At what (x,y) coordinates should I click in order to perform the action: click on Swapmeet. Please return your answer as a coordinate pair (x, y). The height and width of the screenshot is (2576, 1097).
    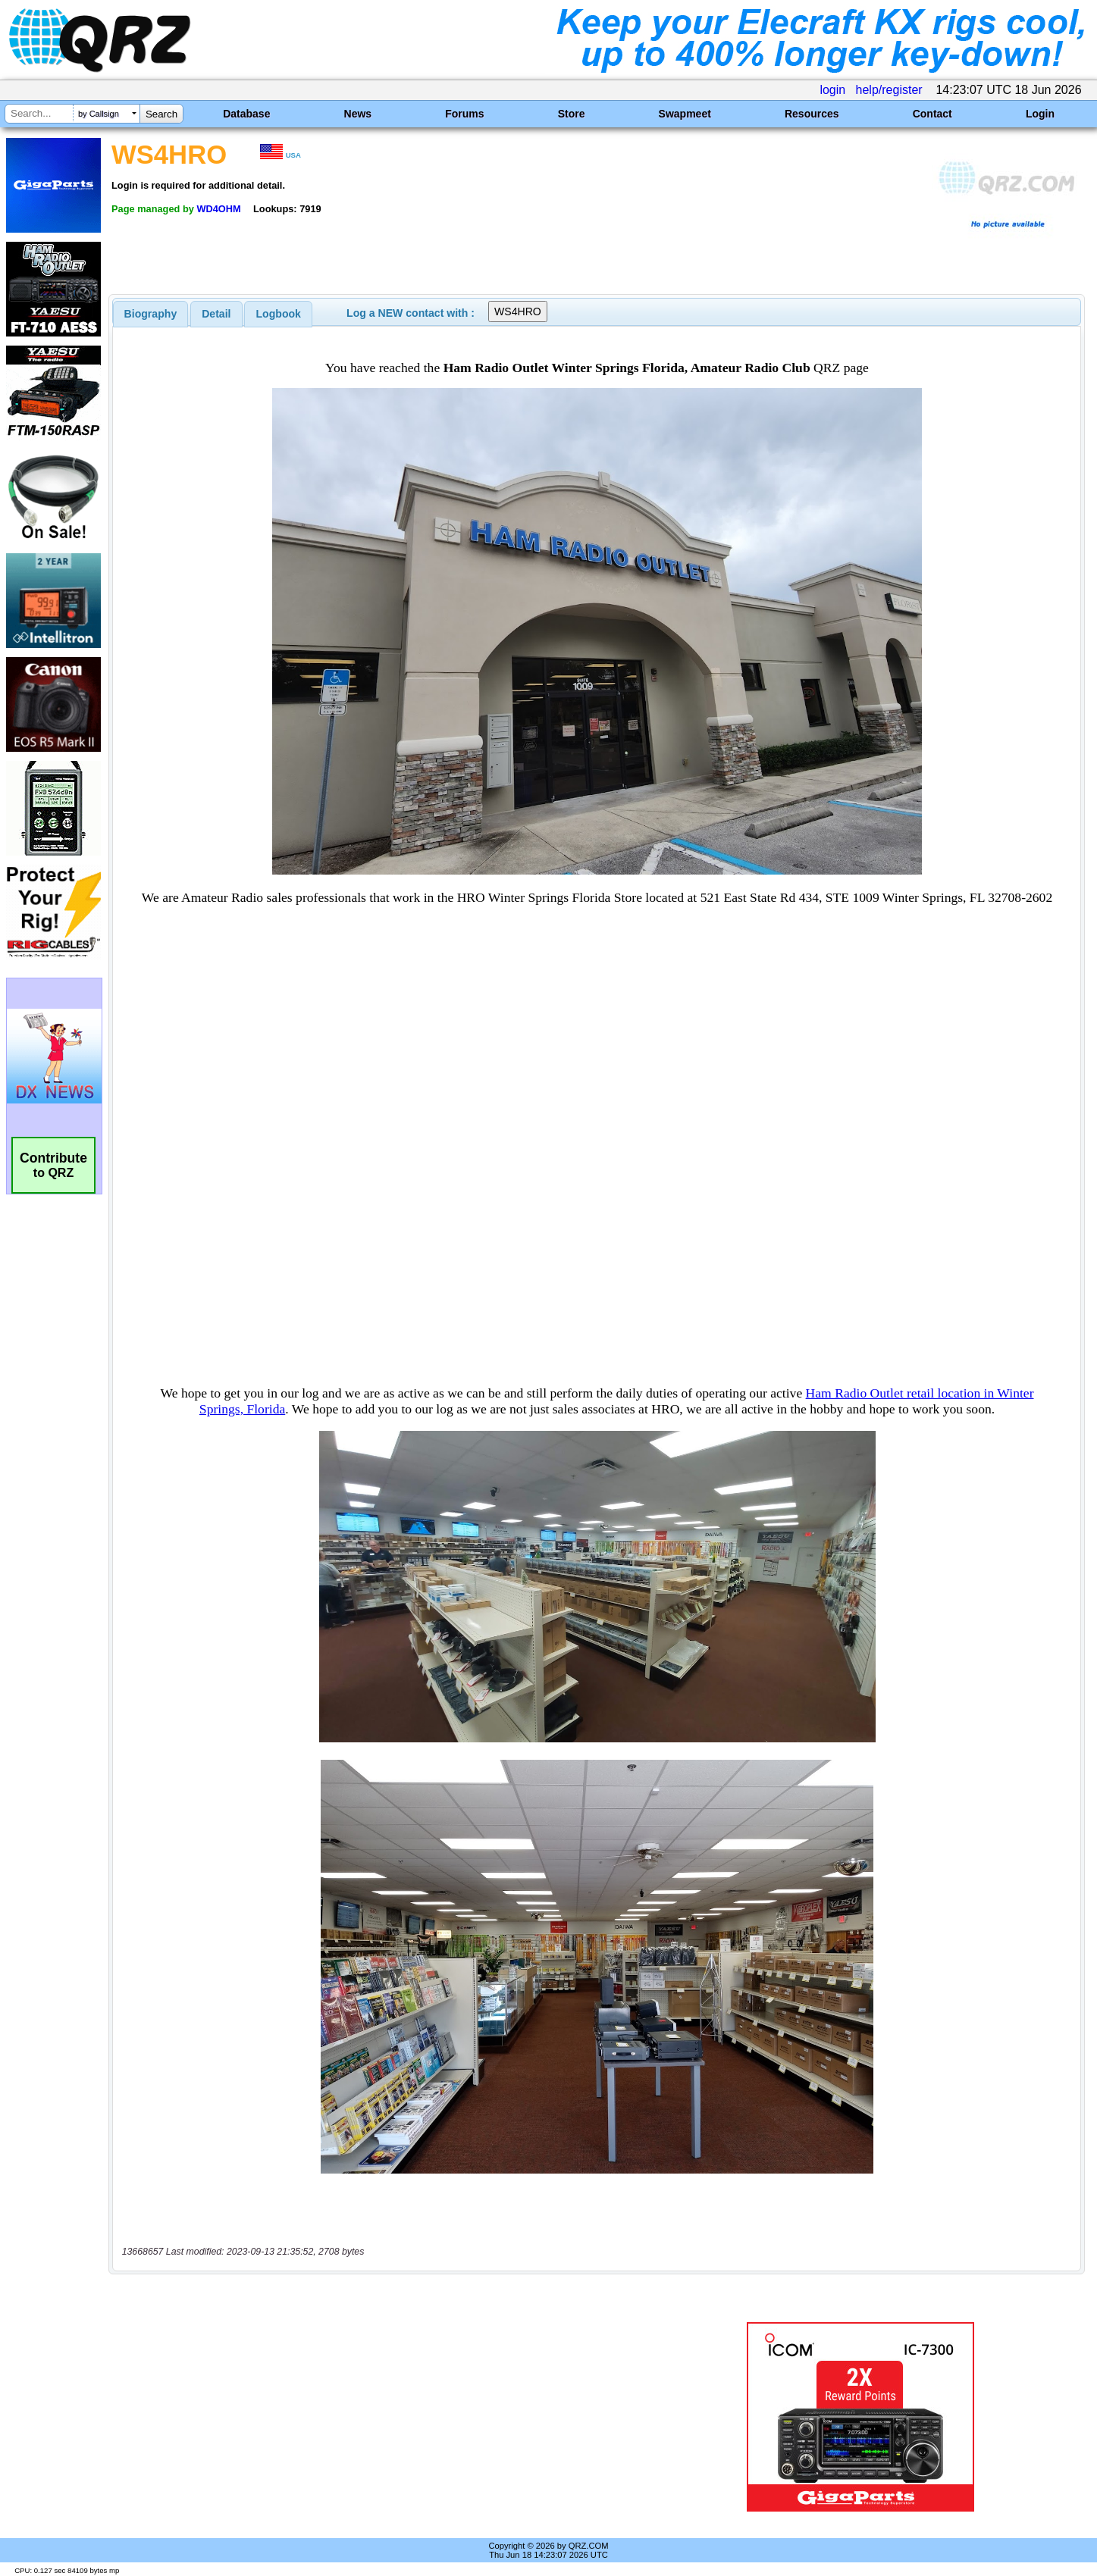
    Looking at the image, I should click on (685, 114).